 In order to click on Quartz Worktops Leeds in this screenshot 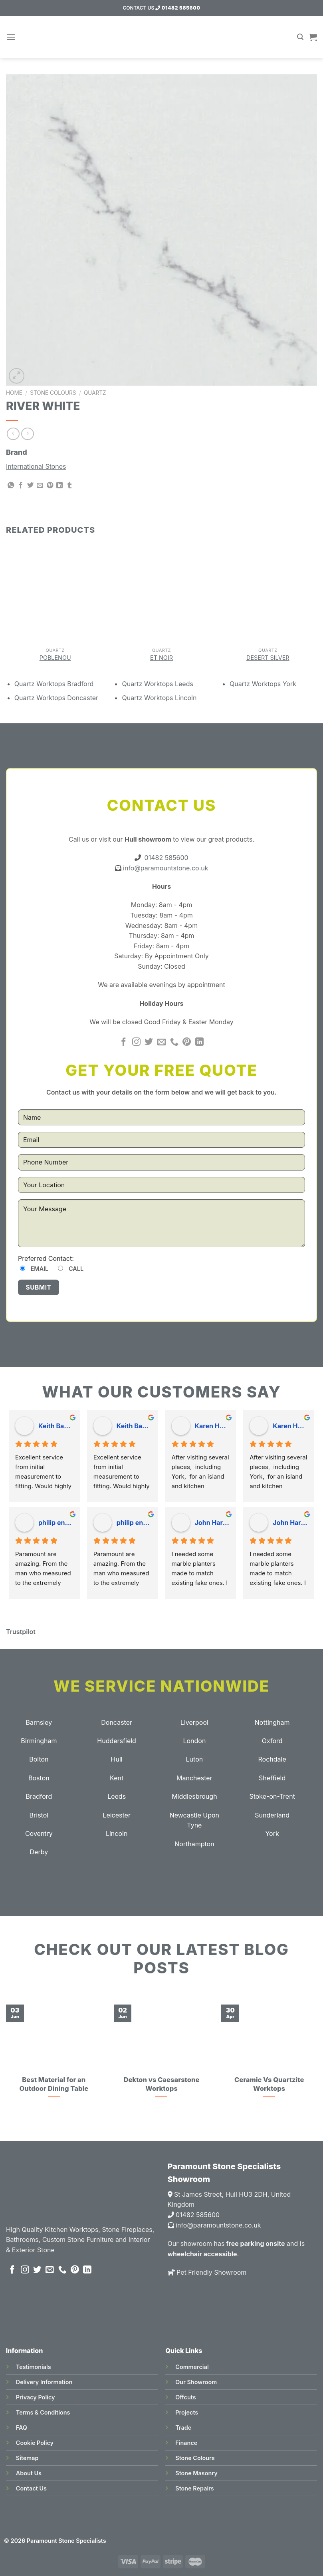, I will do `click(157, 684)`.